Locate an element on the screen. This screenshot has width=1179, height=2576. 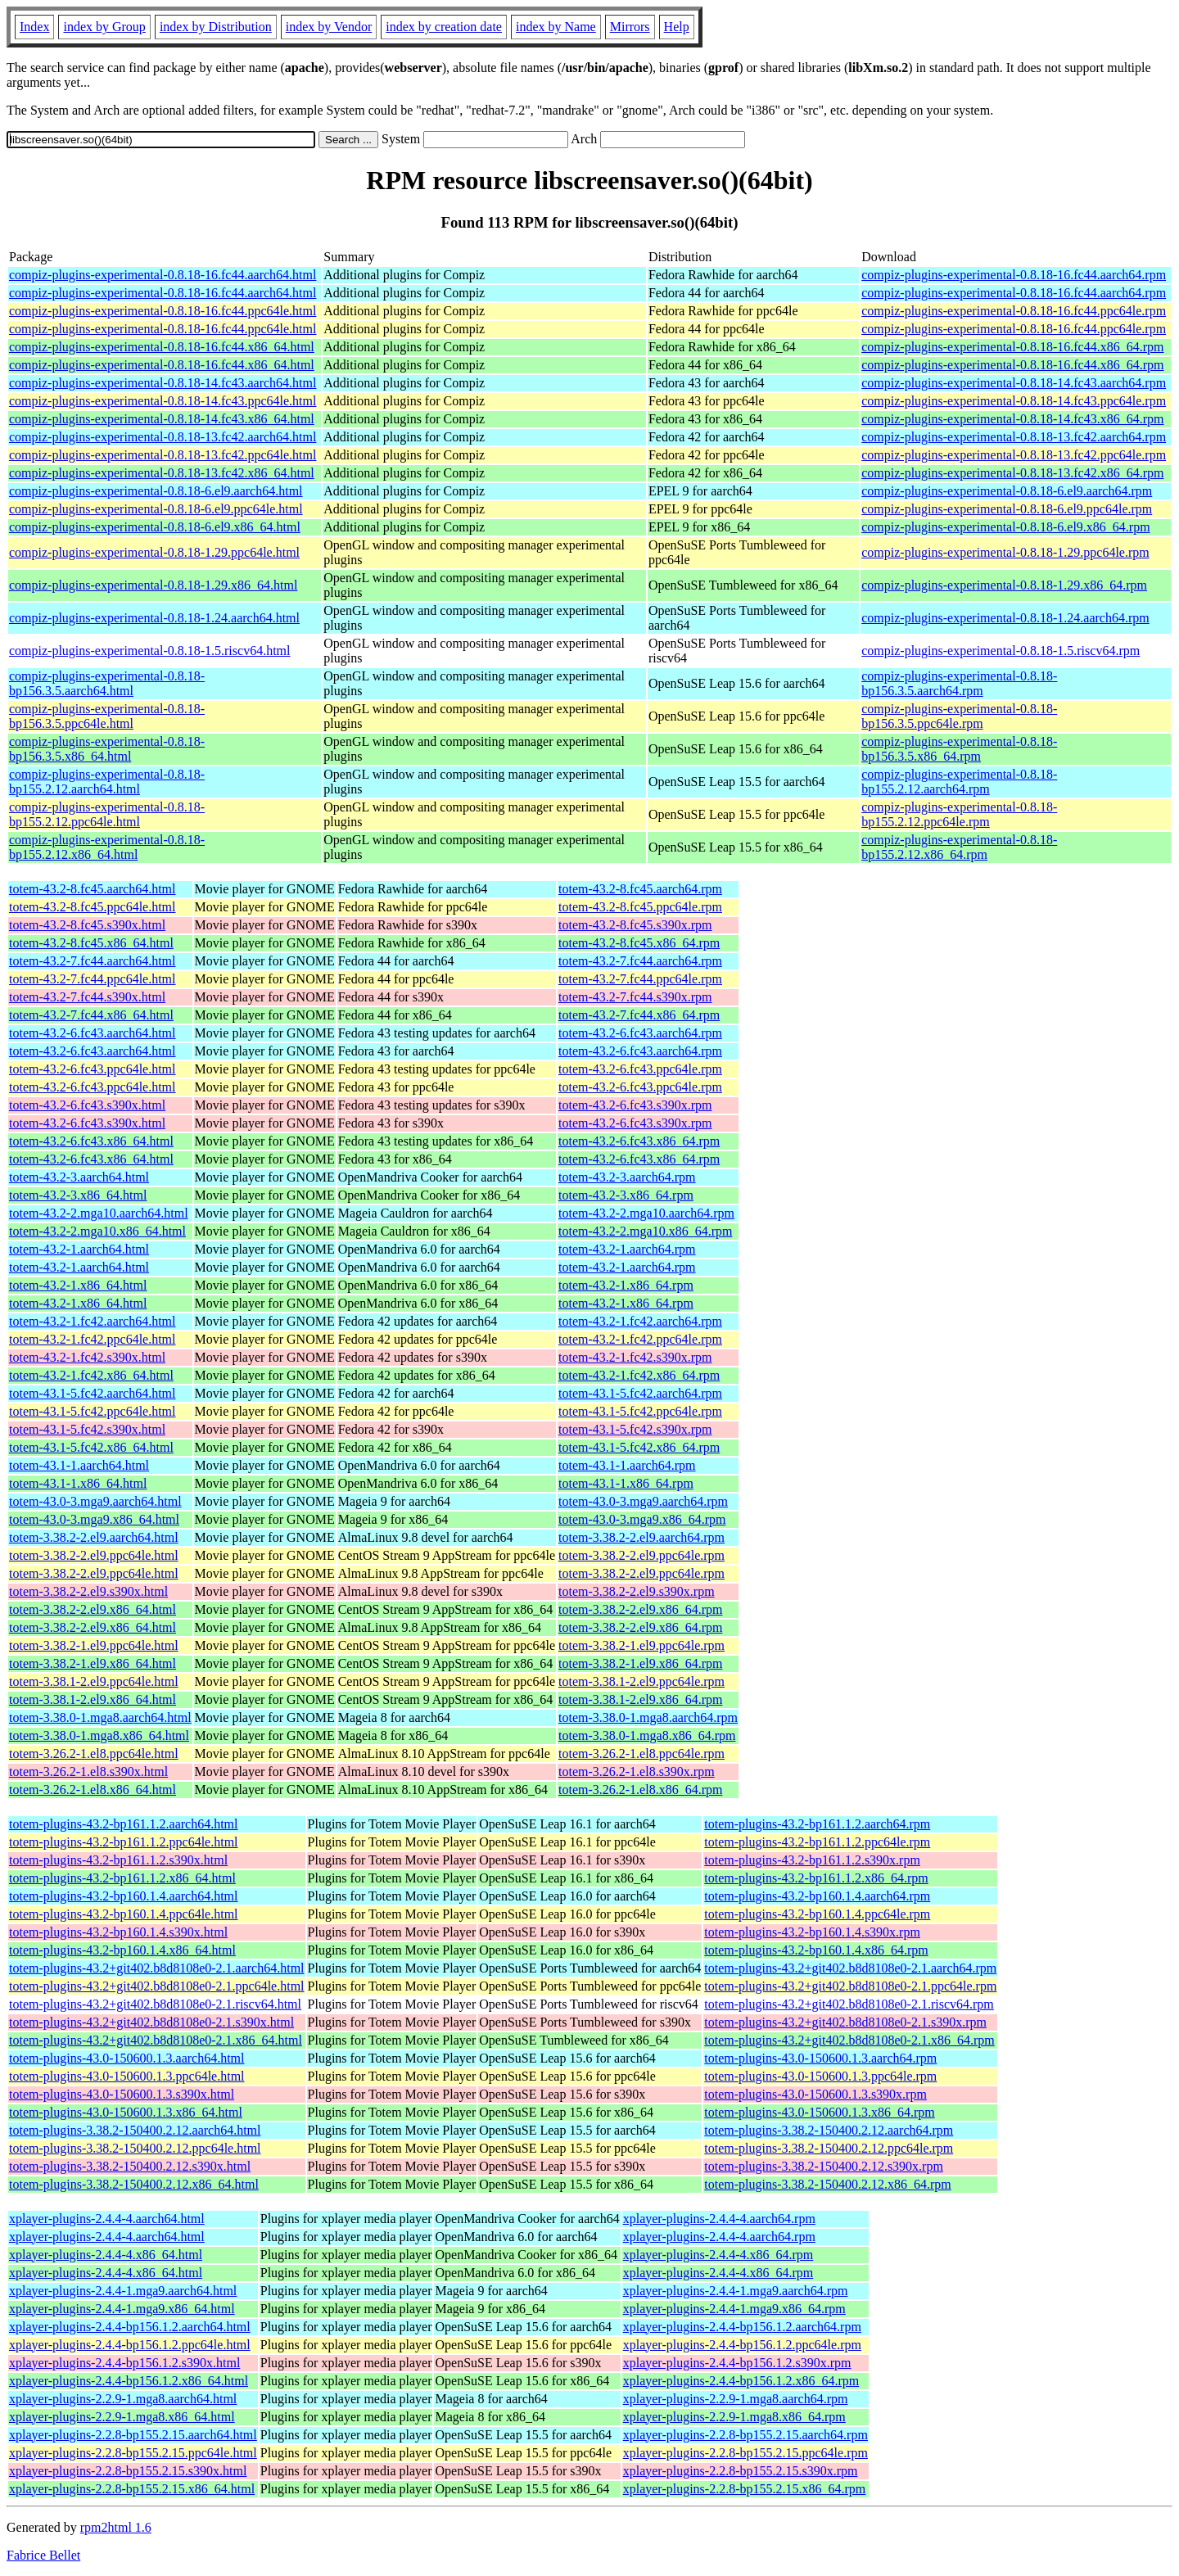
totem-43.2-8.fc45.aarch64.html is located at coordinates (92, 889).